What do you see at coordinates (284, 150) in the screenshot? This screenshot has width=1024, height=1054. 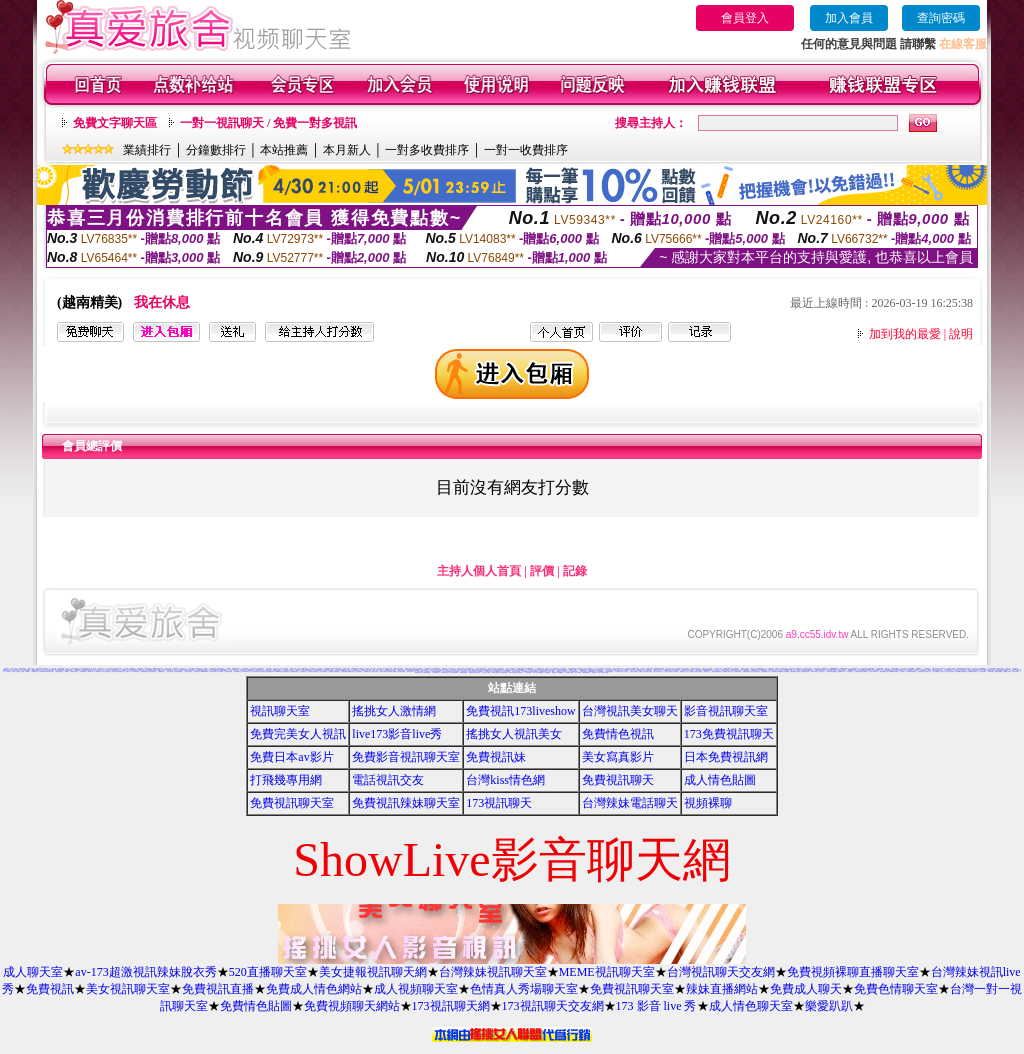 I see `本站推薦` at bounding box center [284, 150].